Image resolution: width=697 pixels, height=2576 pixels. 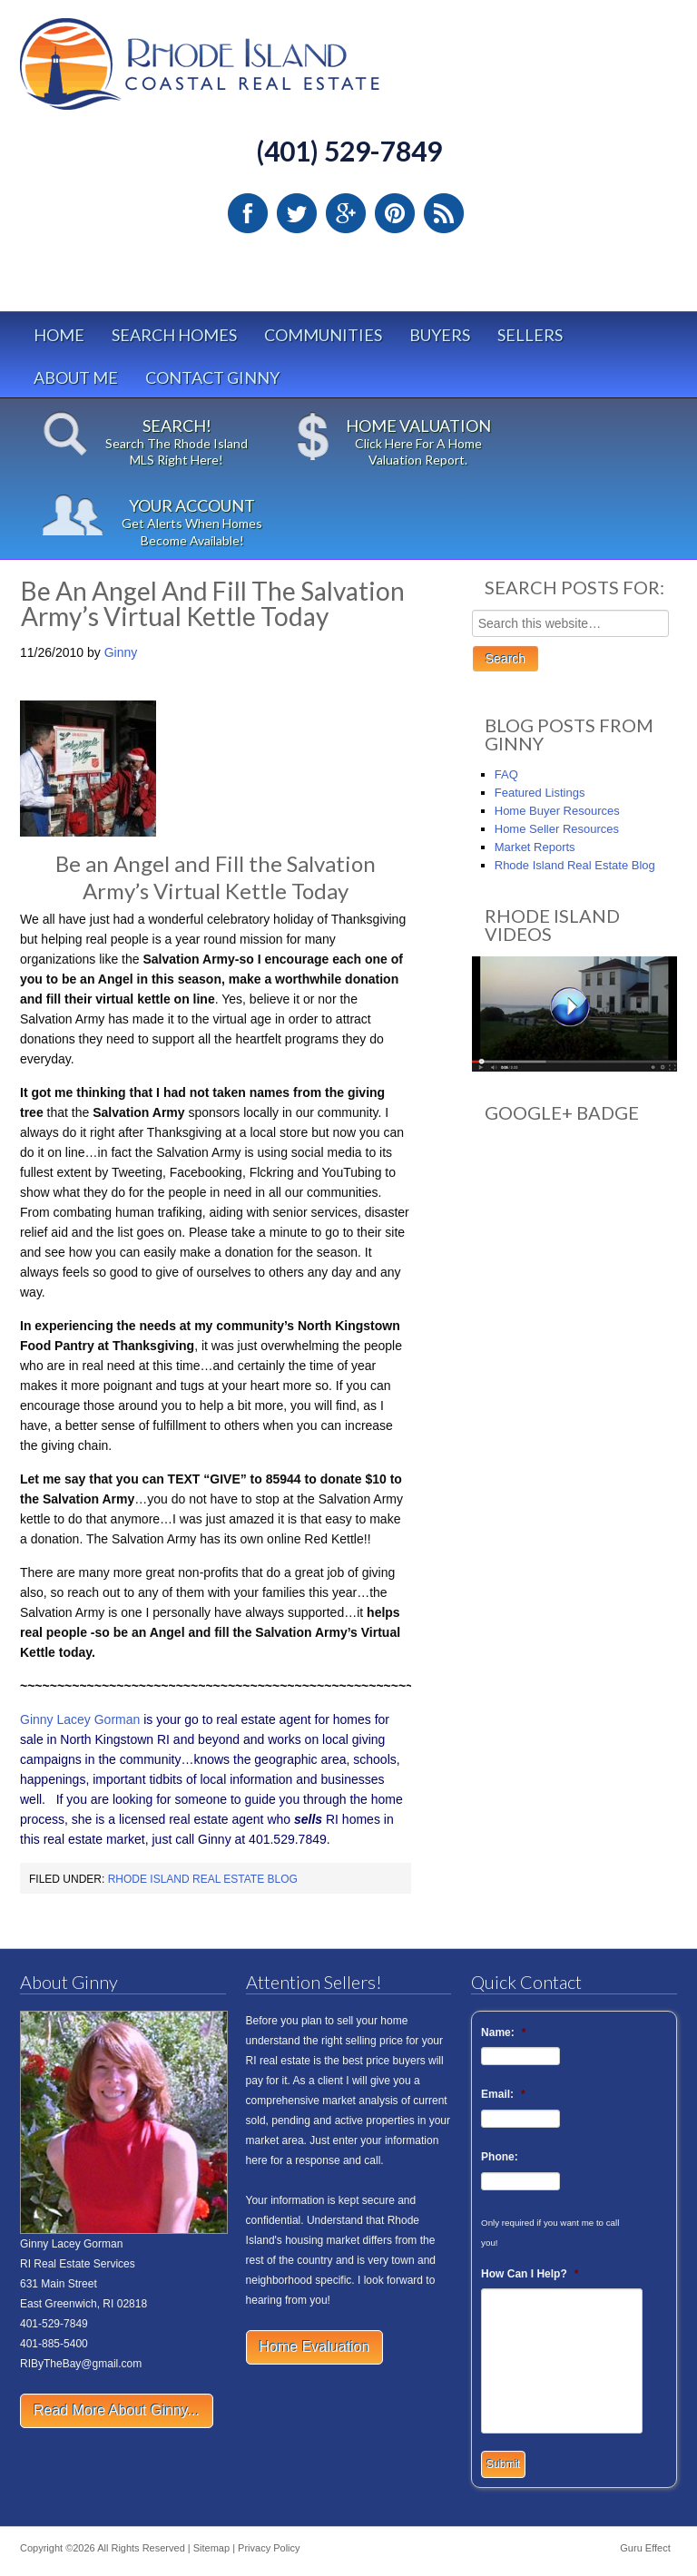 I want to click on RSS Feed, so click(x=444, y=213).